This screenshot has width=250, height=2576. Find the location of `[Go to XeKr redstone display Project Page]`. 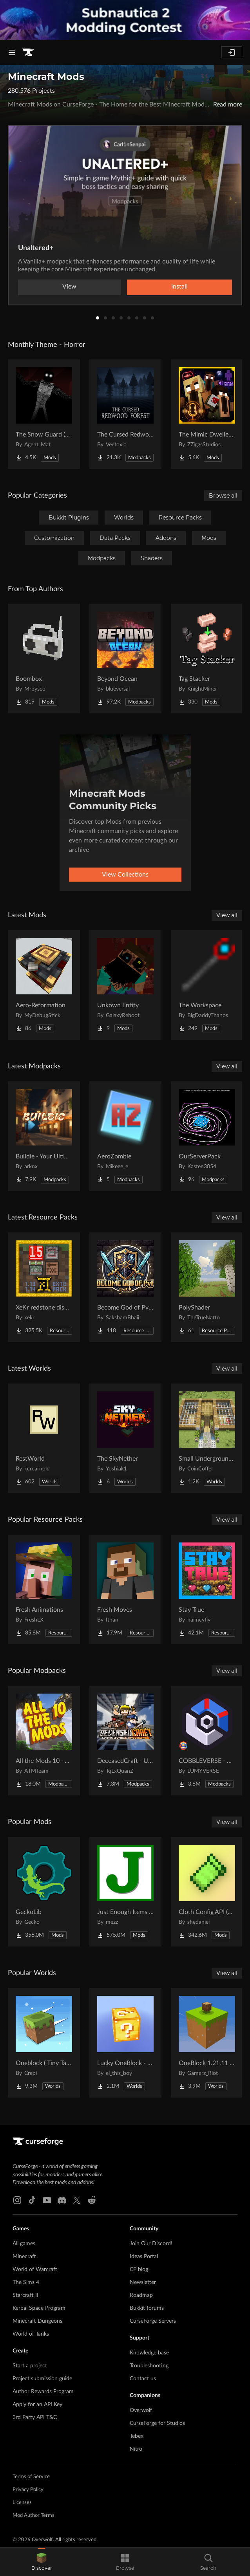

[Go to XeKr redstone display Project Page] is located at coordinates (44, 1287).